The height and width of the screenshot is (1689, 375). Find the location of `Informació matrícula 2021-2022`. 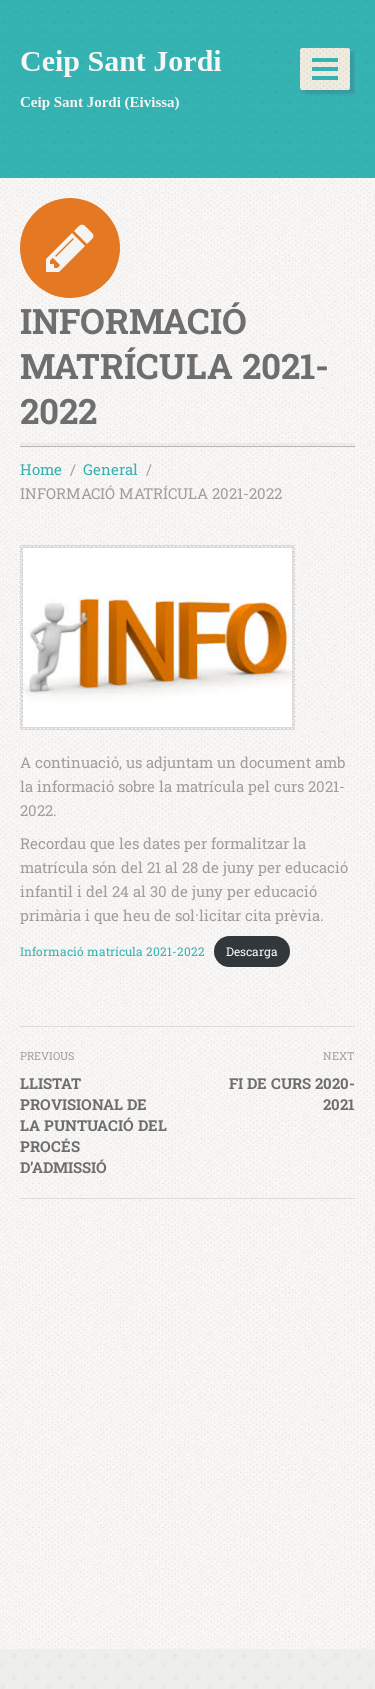

Informació matrícula 2021-2022 is located at coordinates (112, 951).